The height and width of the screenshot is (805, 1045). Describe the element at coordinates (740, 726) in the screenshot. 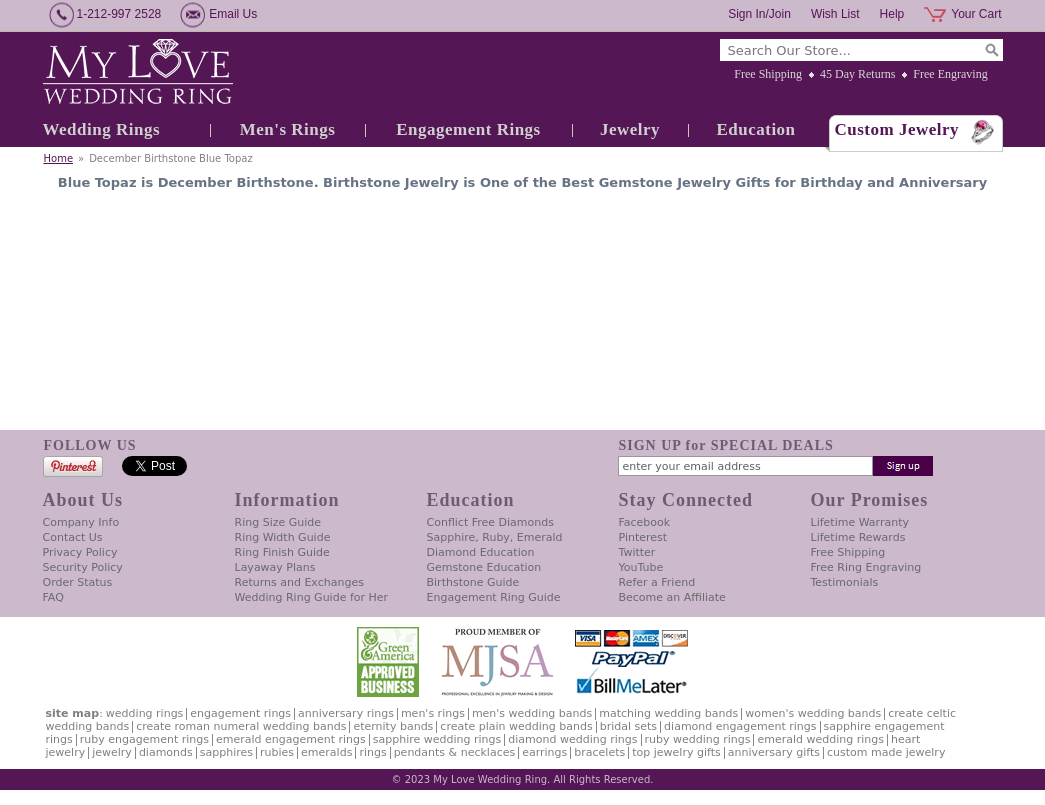

I see `Diamond Engagement Rings` at that location.